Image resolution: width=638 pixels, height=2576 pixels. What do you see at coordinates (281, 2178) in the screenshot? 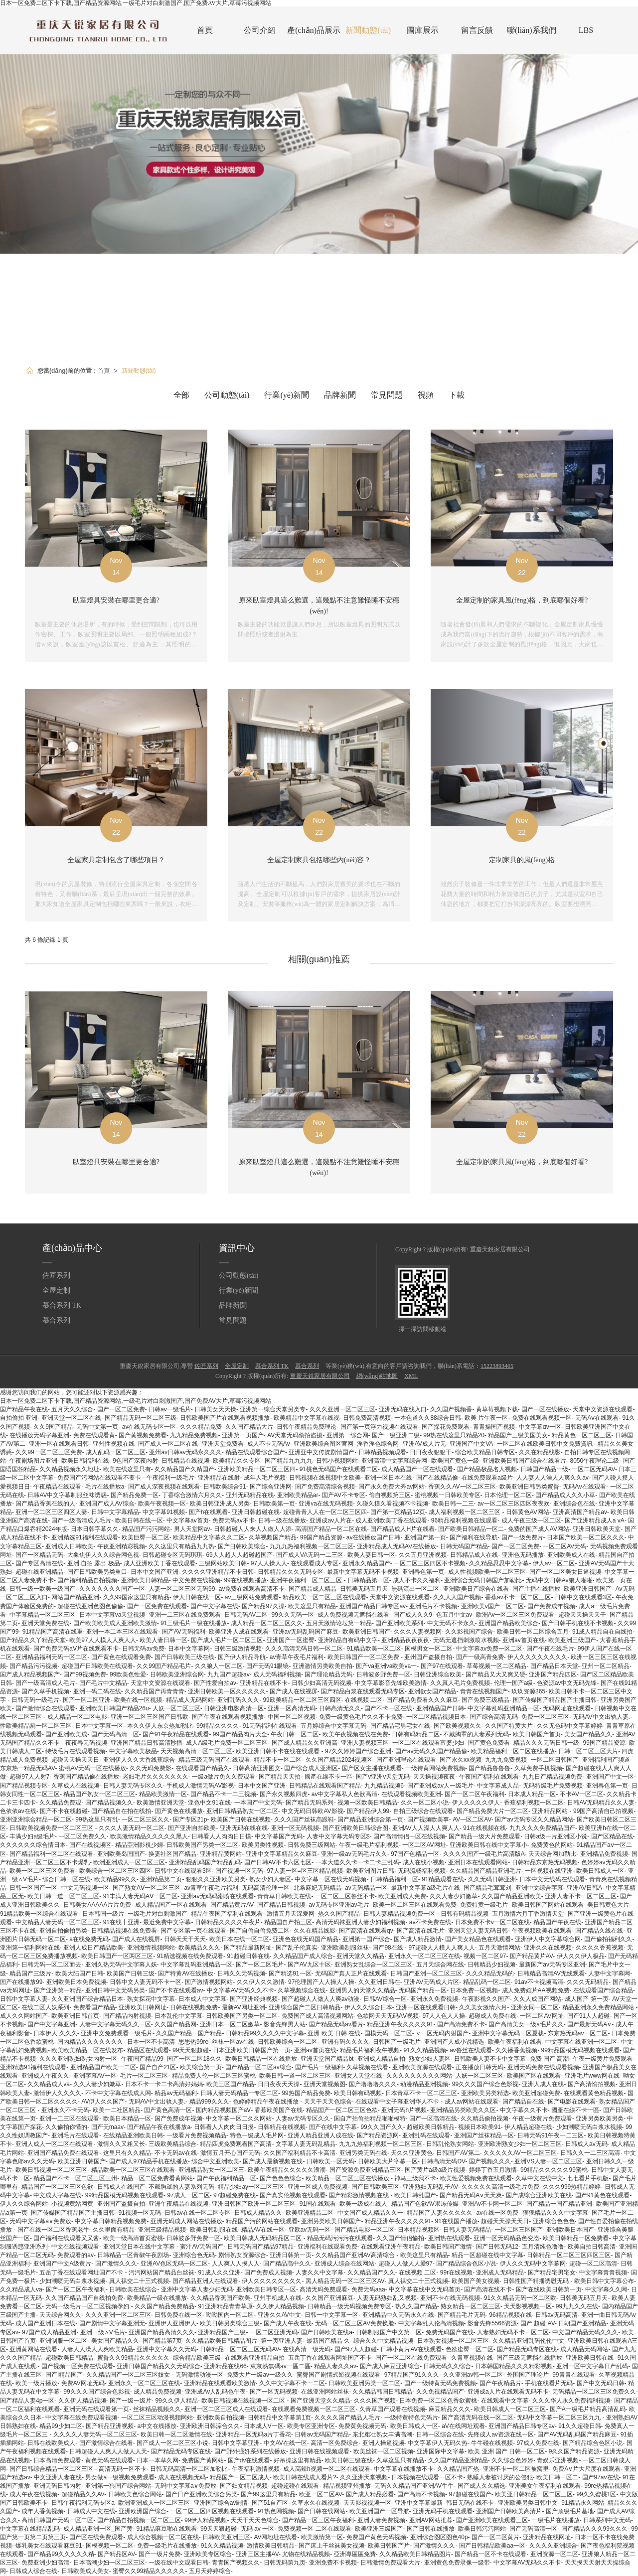
I see `国产色色色综合` at bounding box center [281, 2178].